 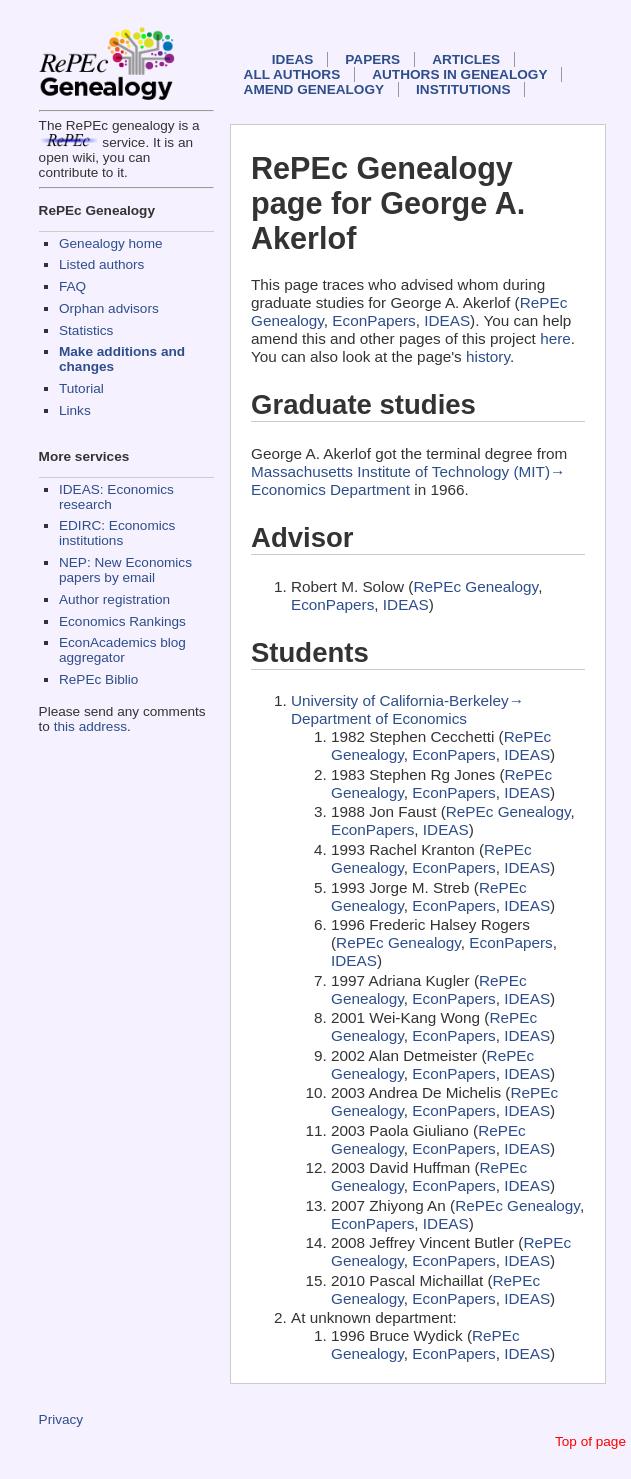 I want to click on EconAcademics blog aggregator, so click(x=122, y=650).